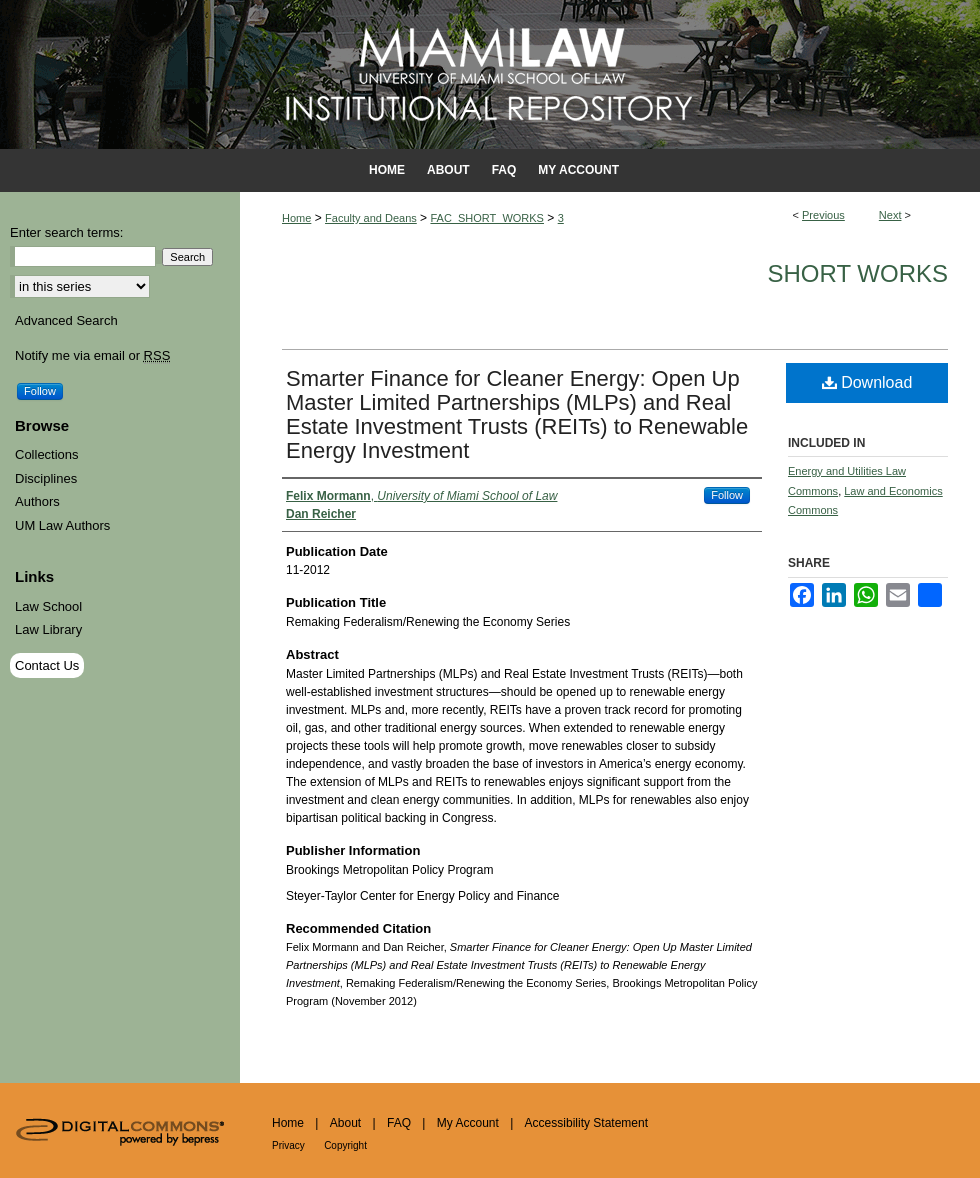 This screenshot has height=1178, width=980. What do you see at coordinates (62, 525) in the screenshot?
I see `UM Law Authors` at bounding box center [62, 525].